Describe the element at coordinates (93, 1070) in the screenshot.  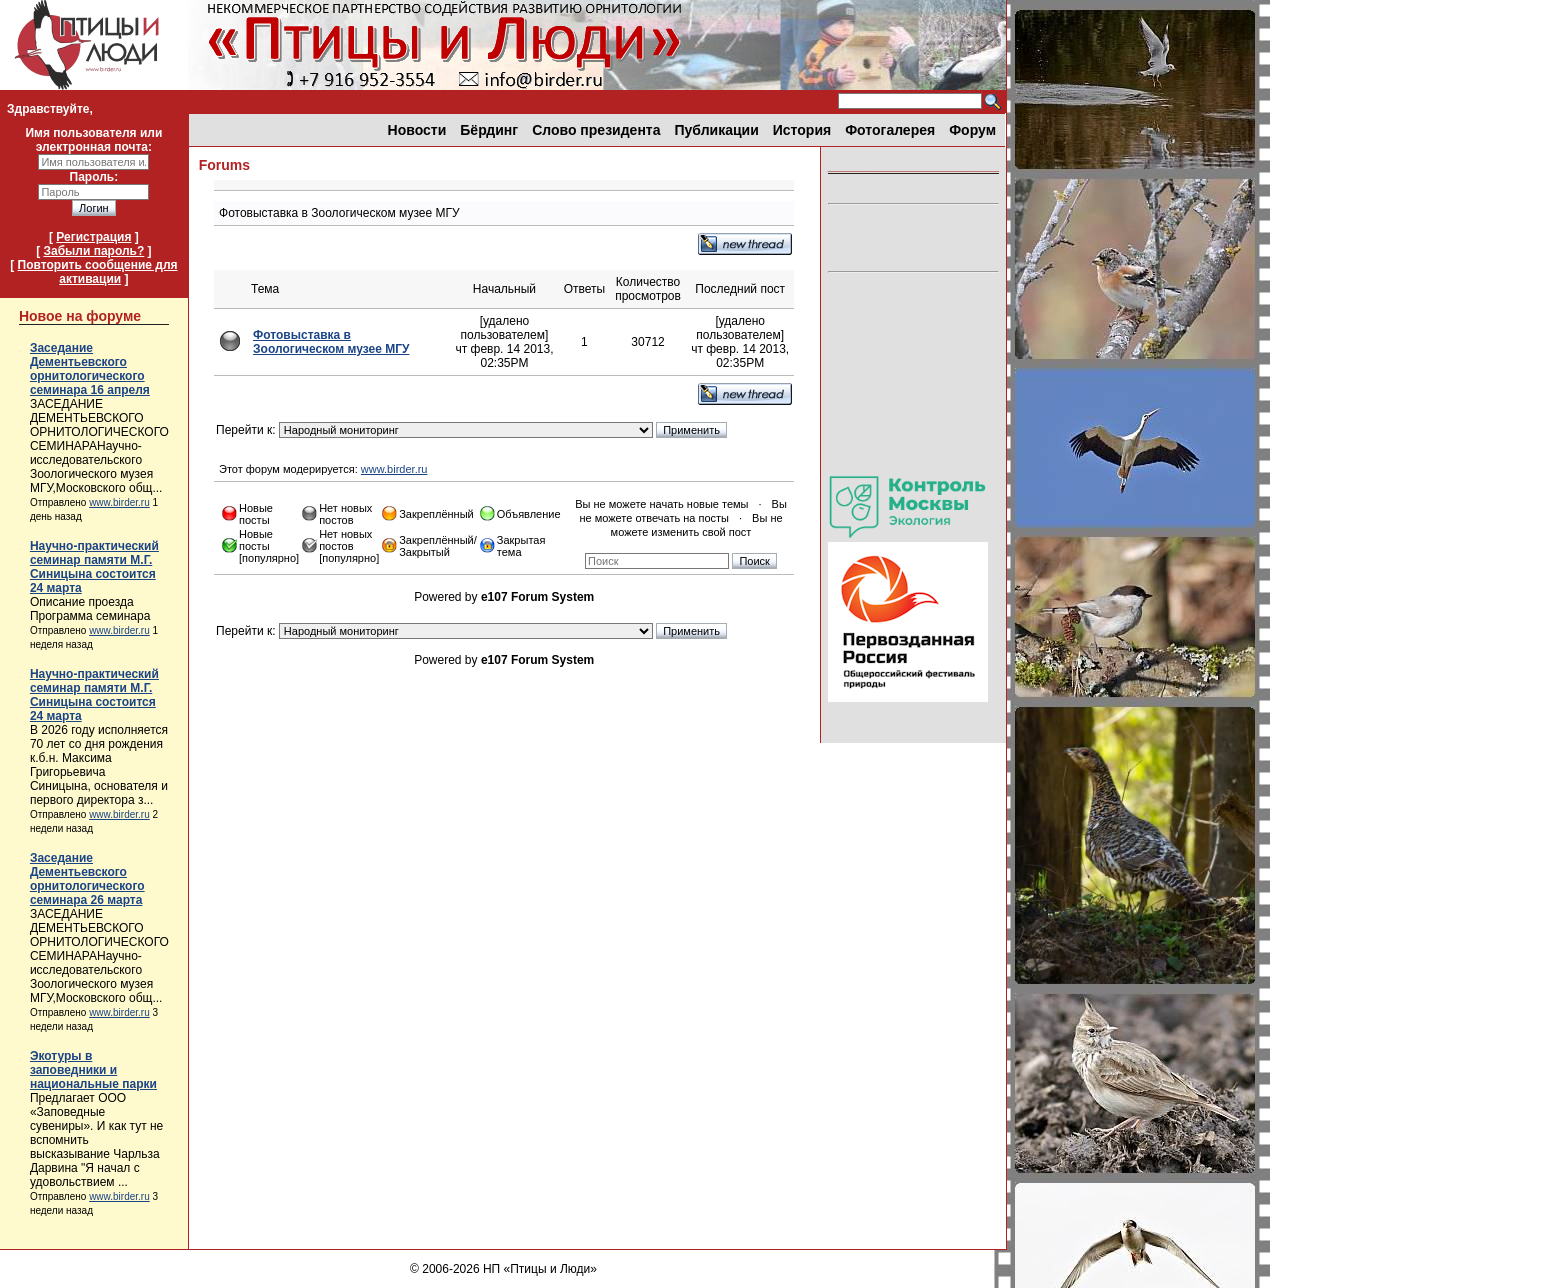
I see `Экотуры в заповедники и национальные парки` at that location.